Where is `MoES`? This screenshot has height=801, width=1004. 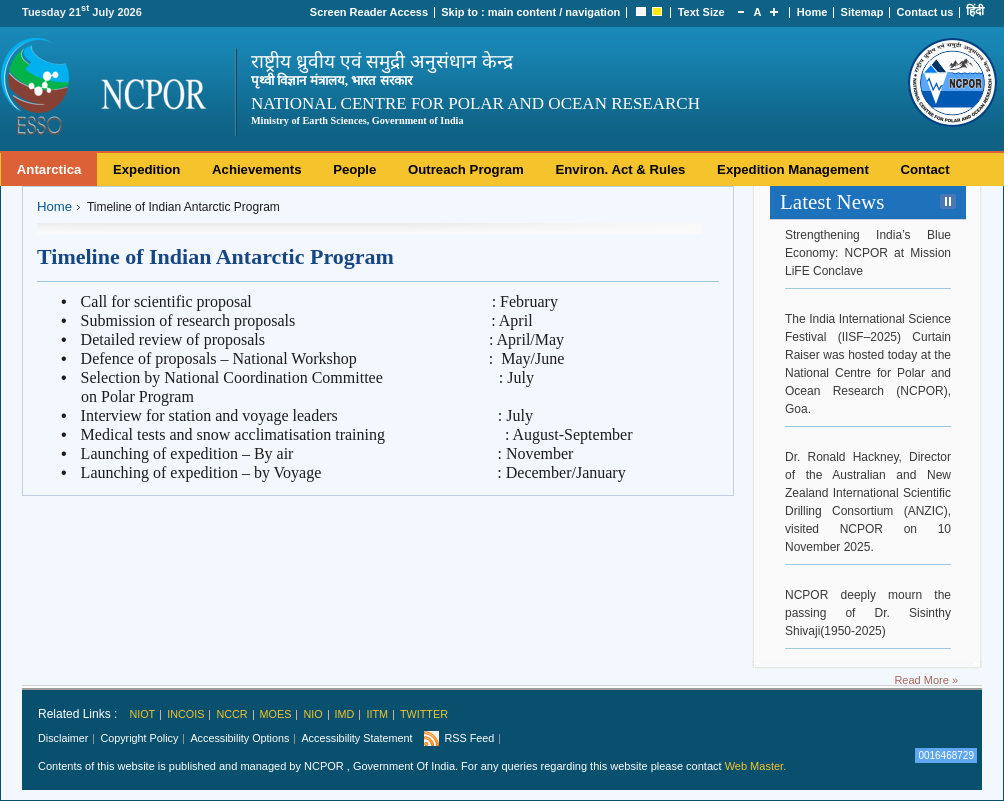
MoES is located at coordinates (276, 714).